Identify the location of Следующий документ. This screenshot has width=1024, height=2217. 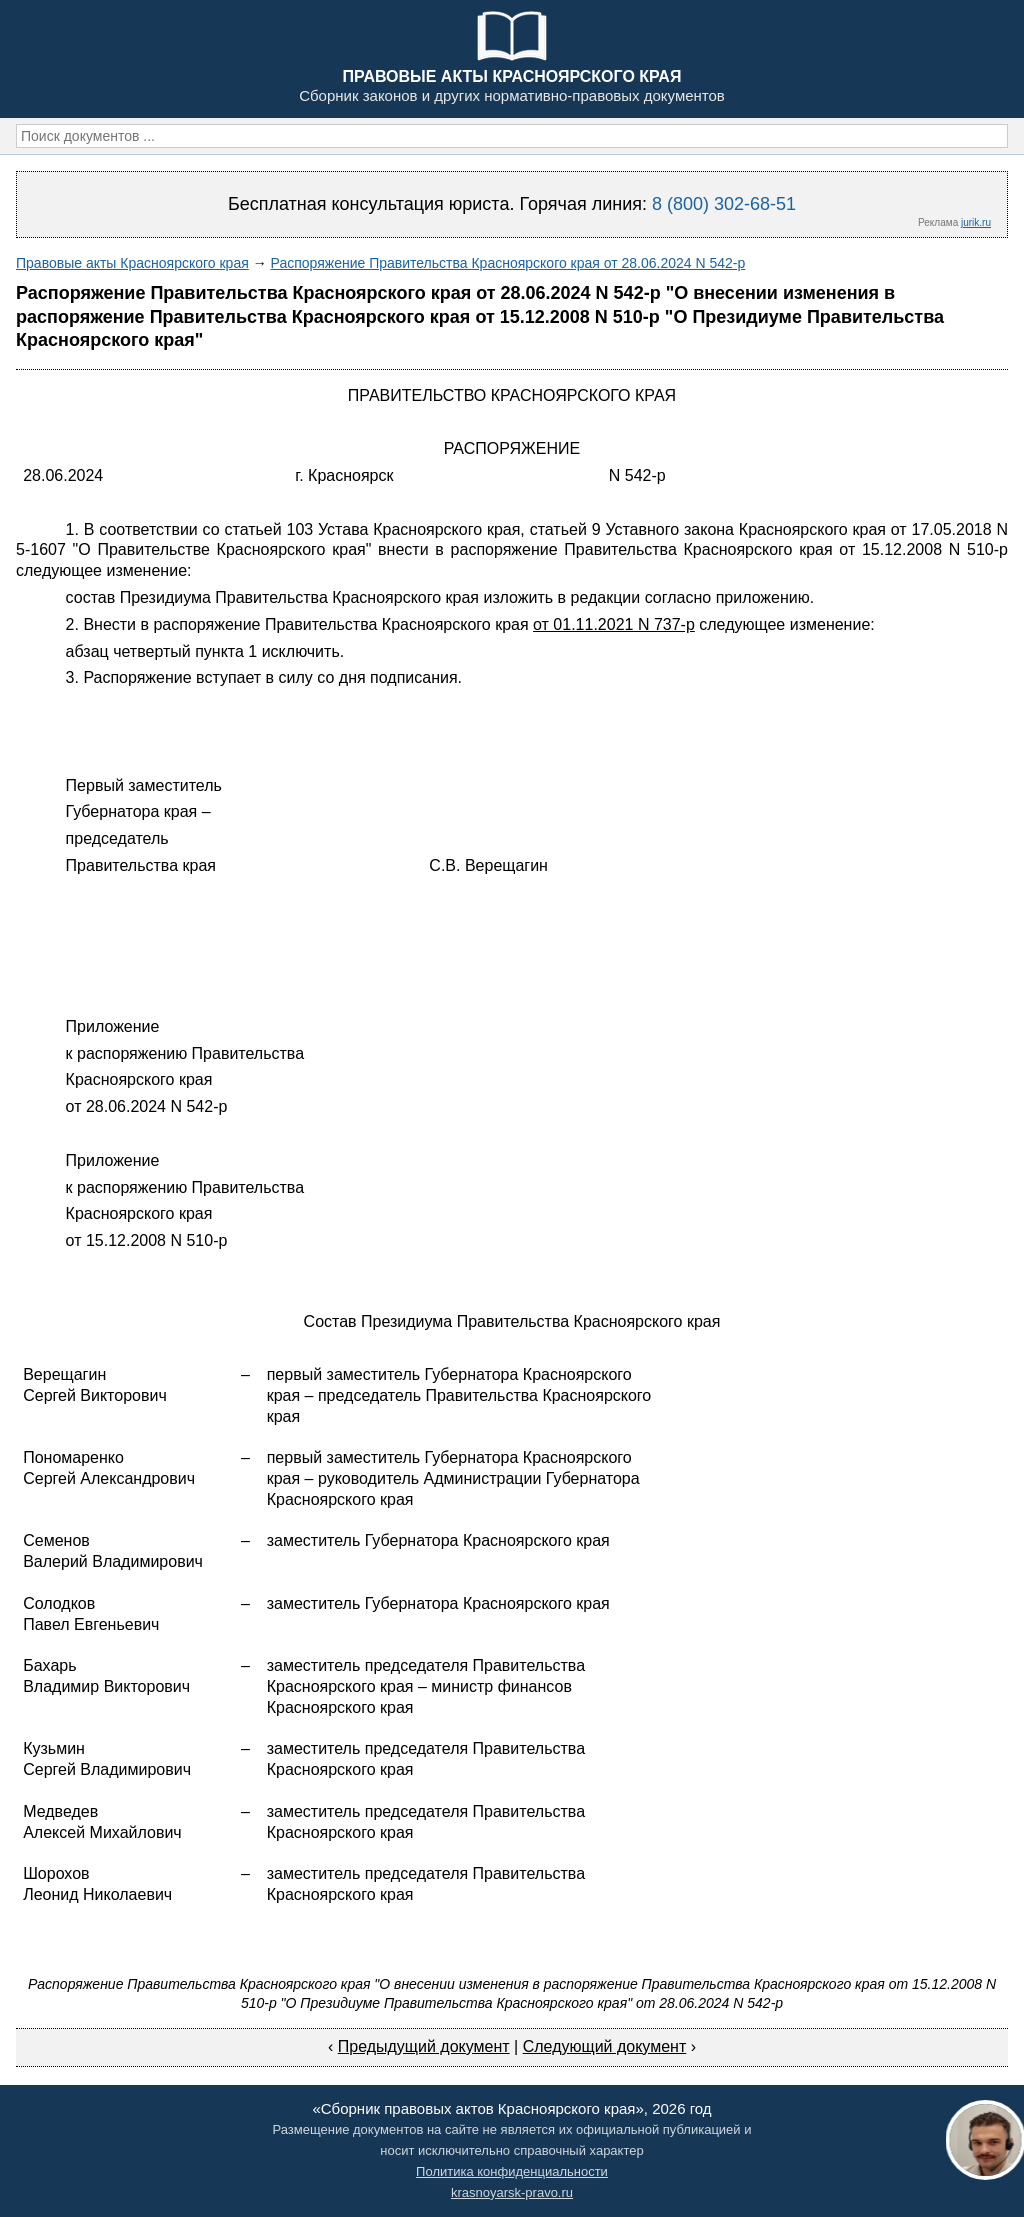
(605, 2046).